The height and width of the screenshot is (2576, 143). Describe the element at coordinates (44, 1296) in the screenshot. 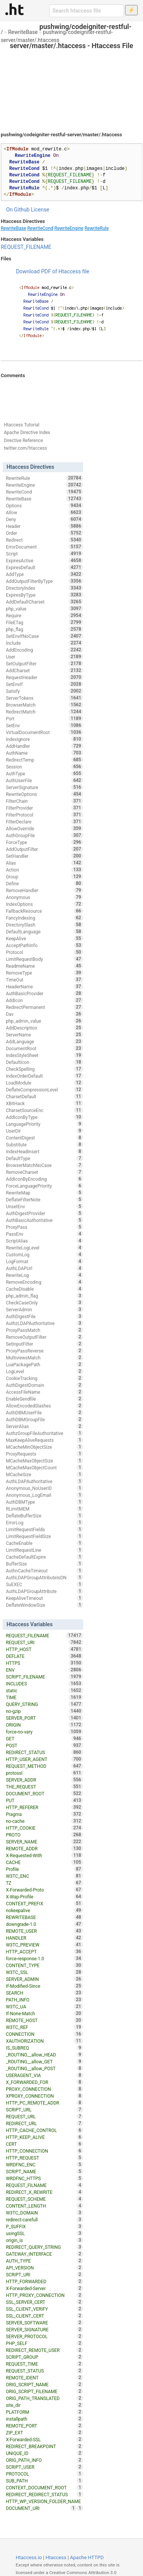

I see `php_admin_flag` at that location.